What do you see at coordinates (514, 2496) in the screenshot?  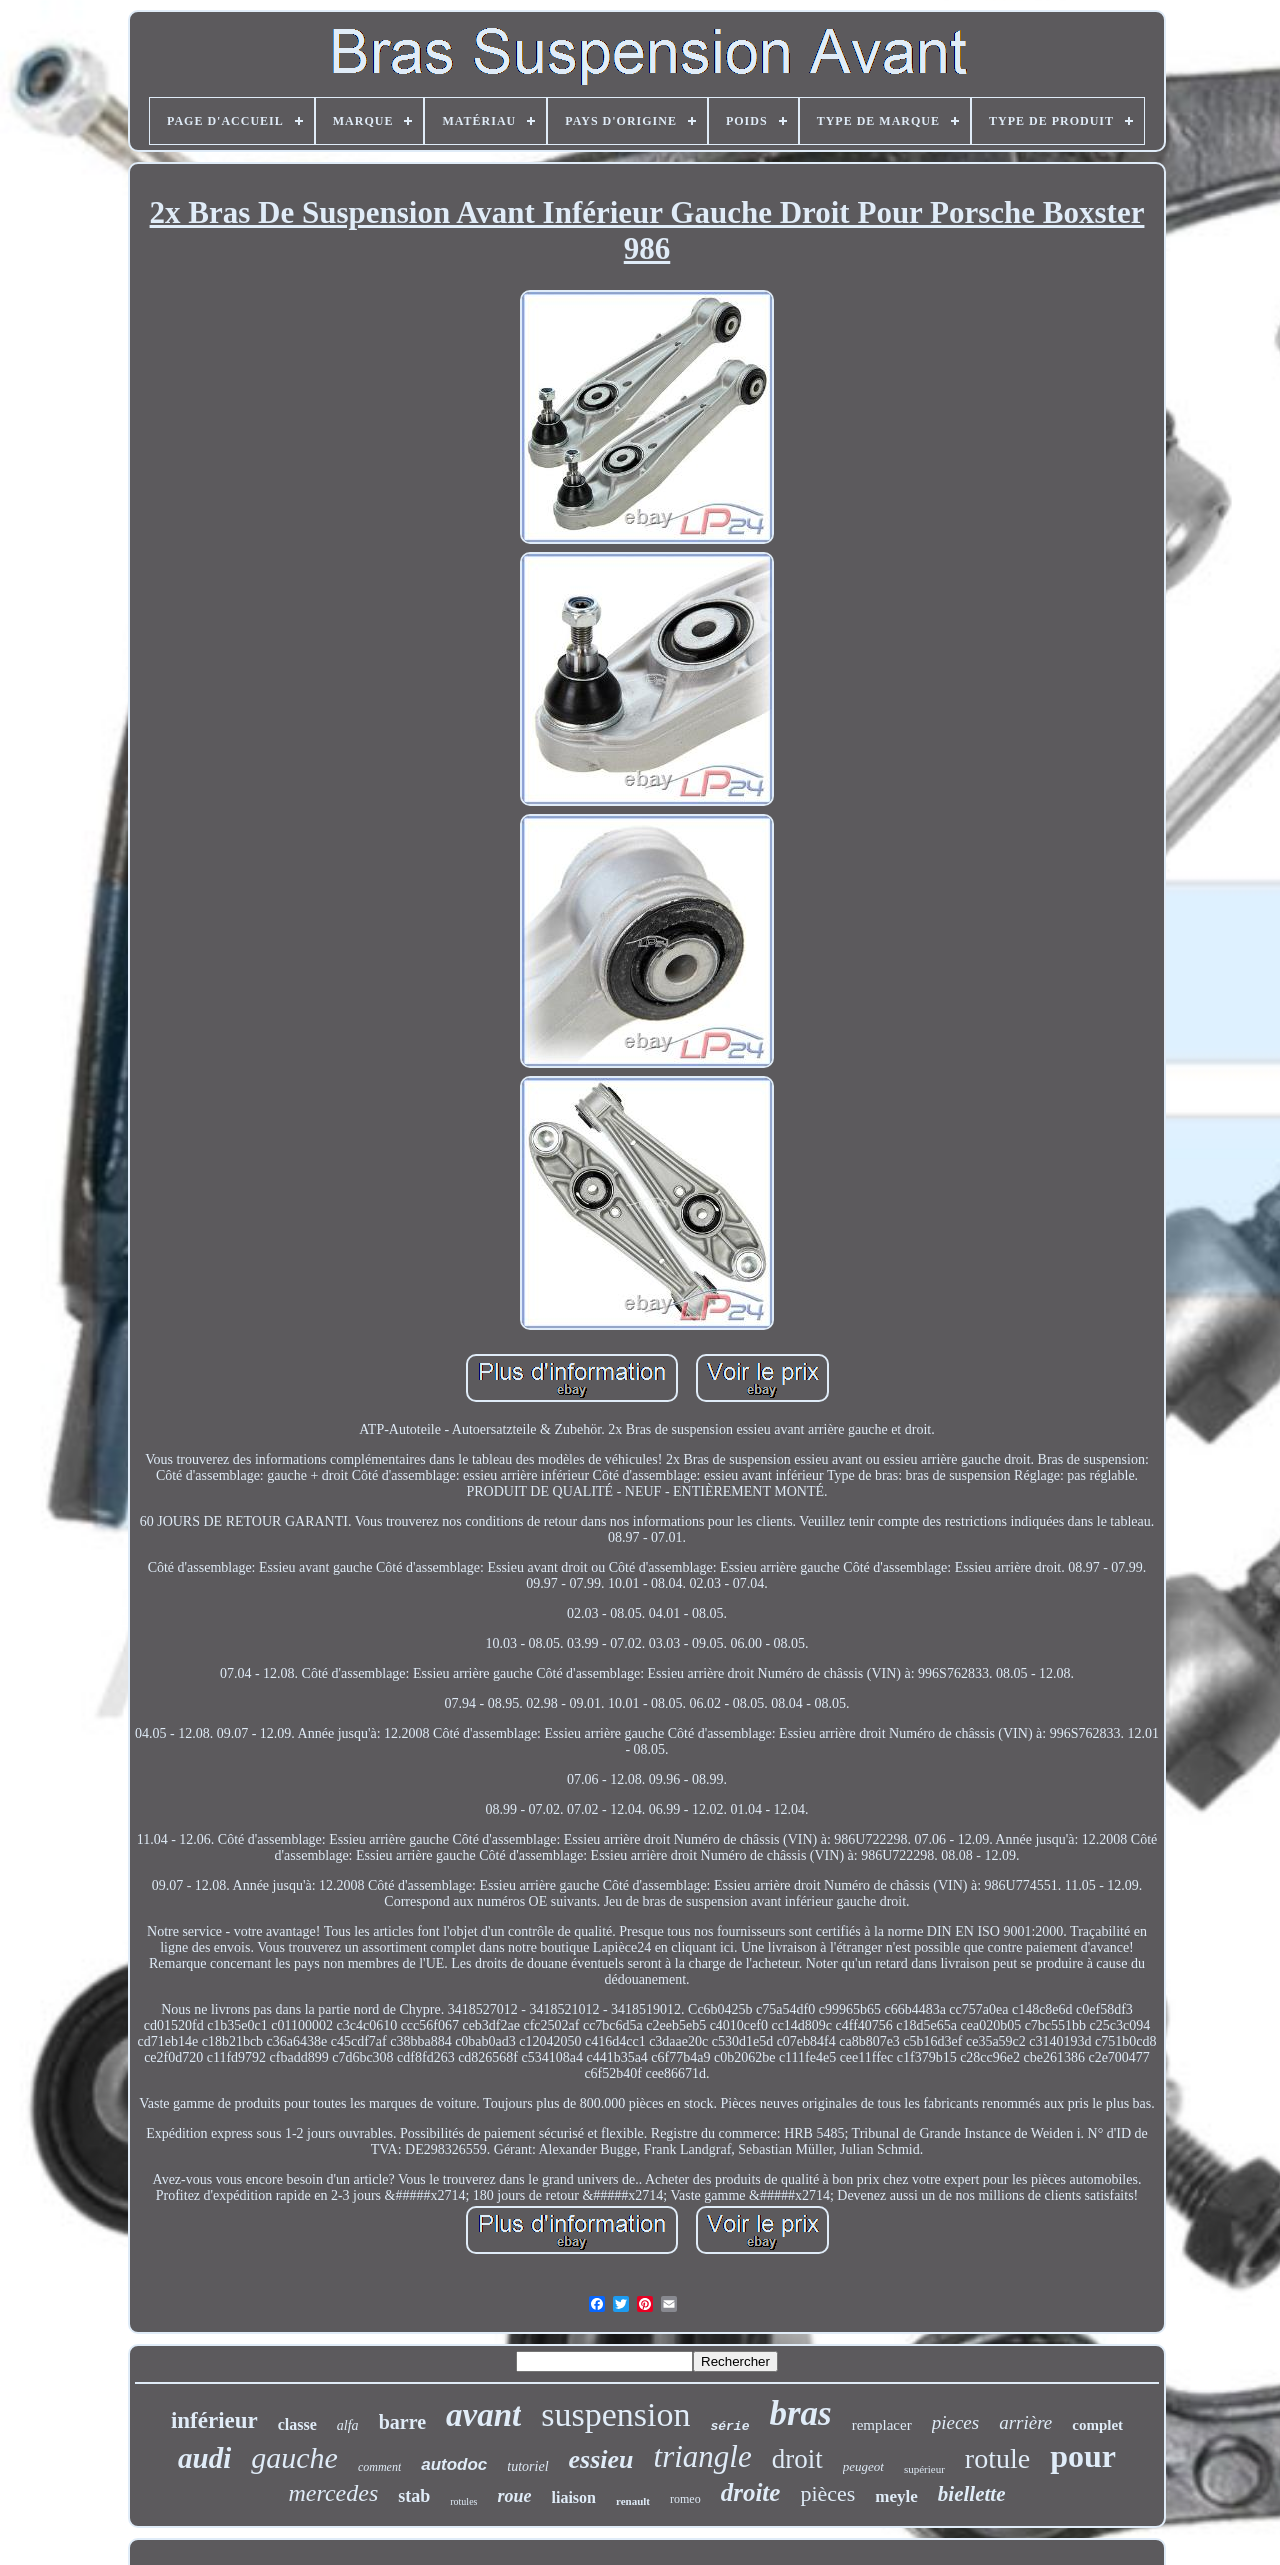 I see `roue` at bounding box center [514, 2496].